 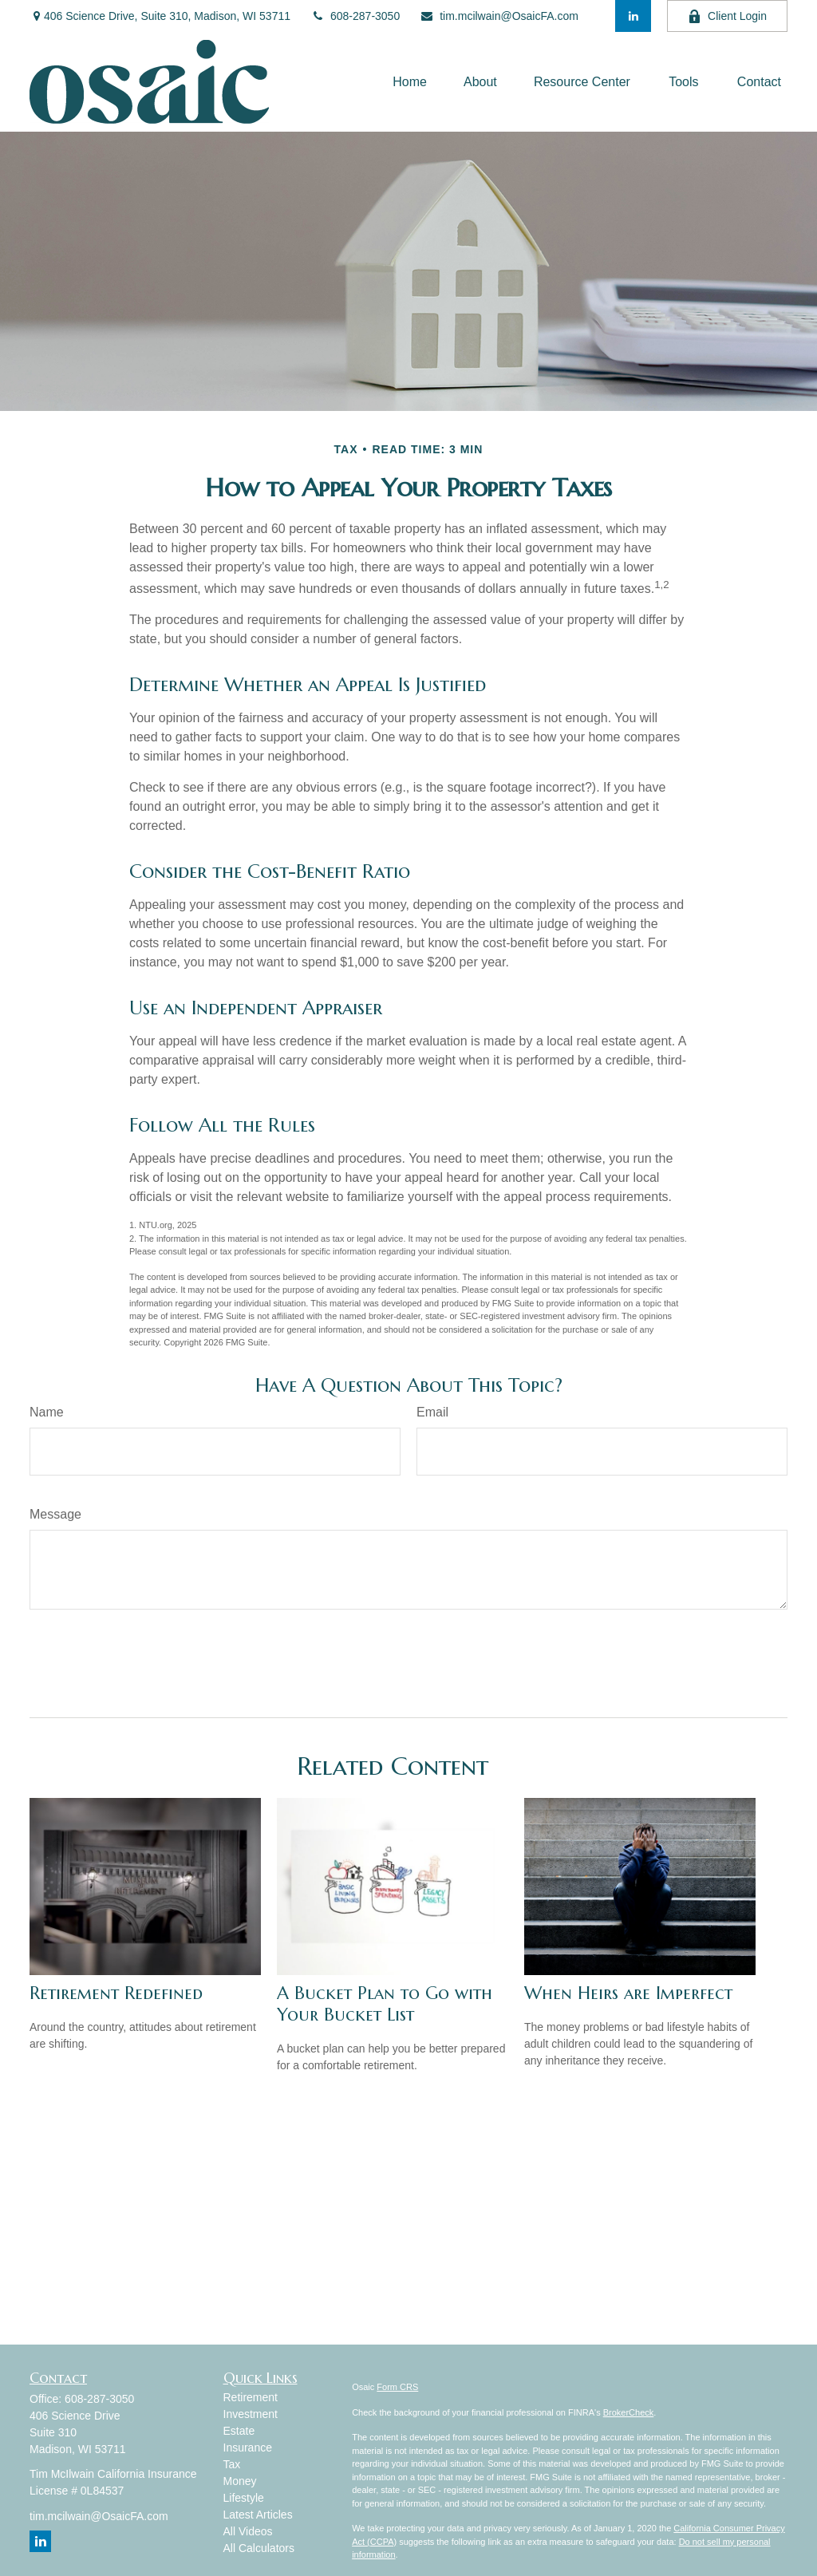 What do you see at coordinates (243, 2497) in the screenshot?
I see `Lifestyle` at bounding box center [243, 2497].